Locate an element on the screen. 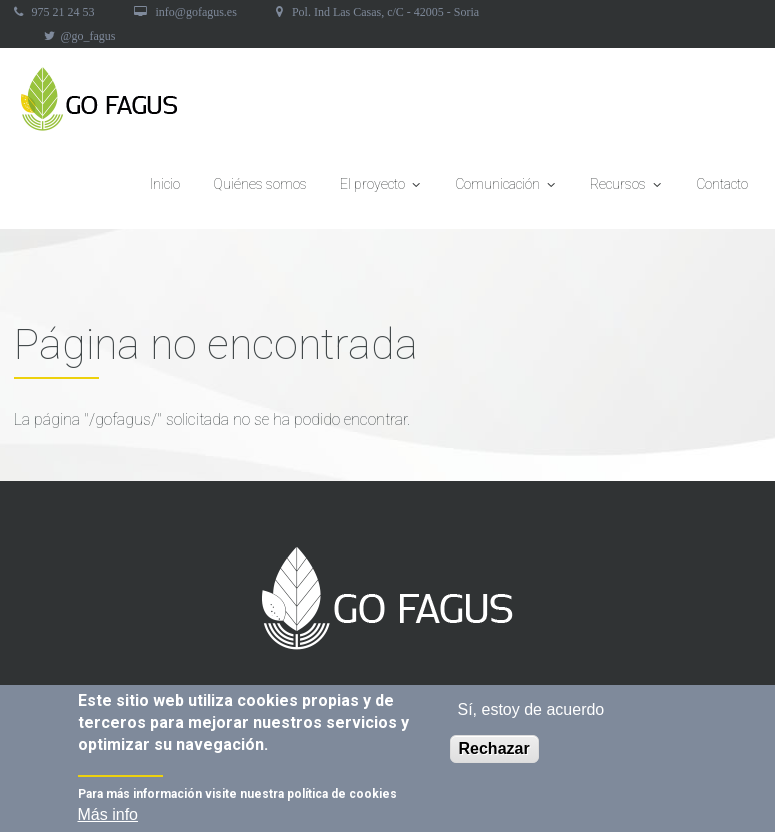 Image resolution: width=775 pixels, height=832 pixels. Comunicación is located at coordinates (506, 190).